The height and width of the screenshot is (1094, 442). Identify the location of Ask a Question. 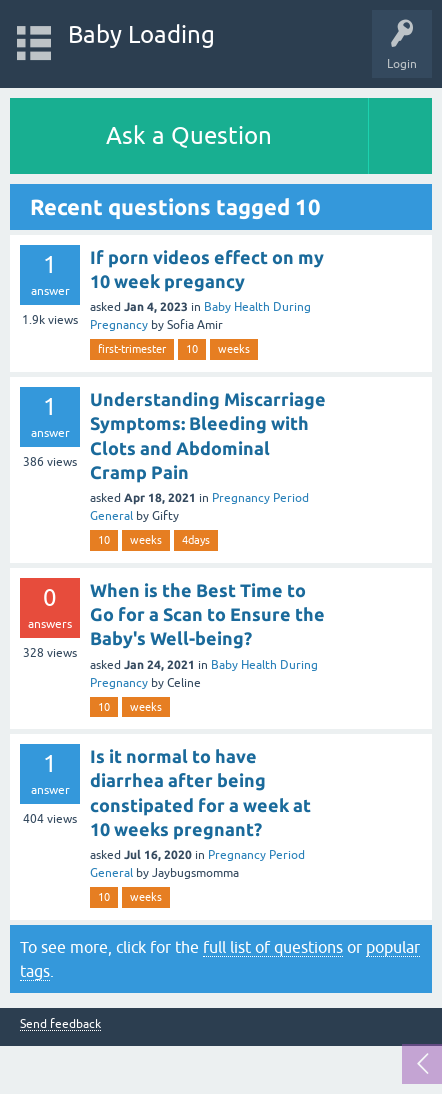
(189, 135).